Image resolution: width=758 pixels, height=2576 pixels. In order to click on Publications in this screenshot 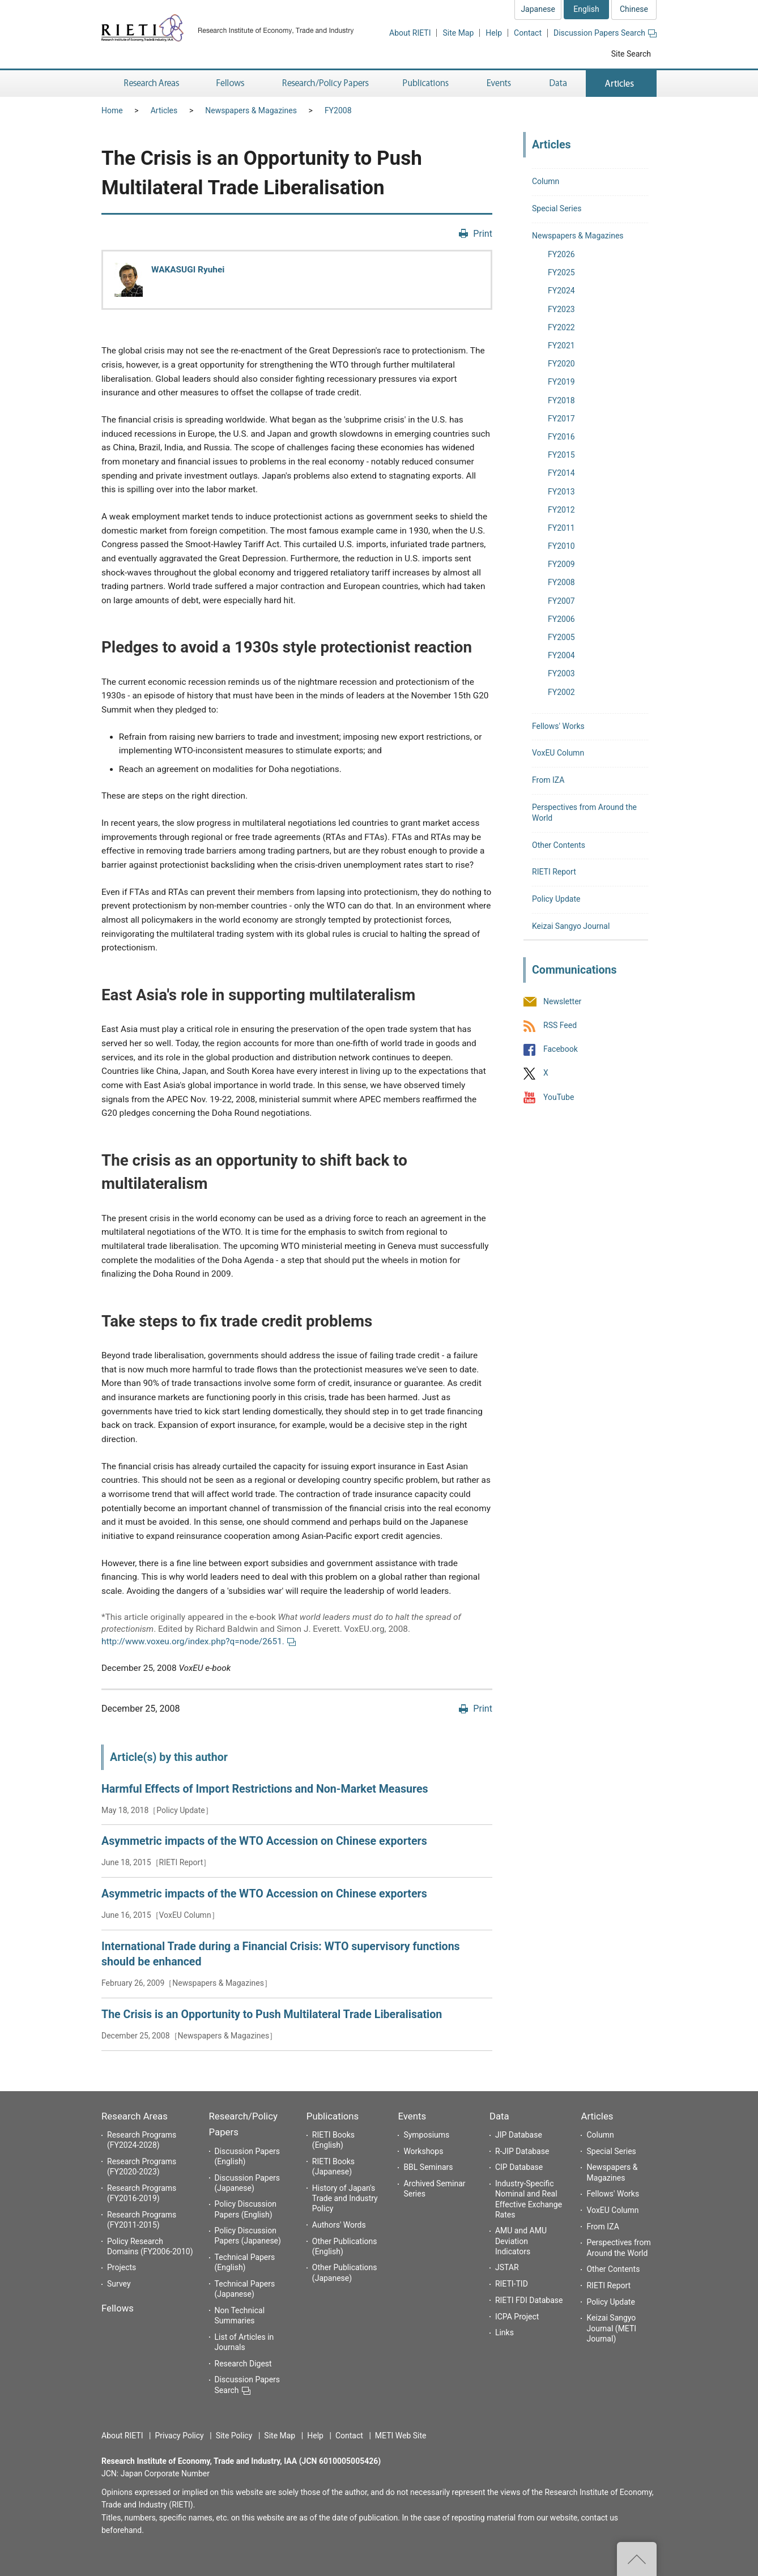, I will do `click(332, 2116)`.